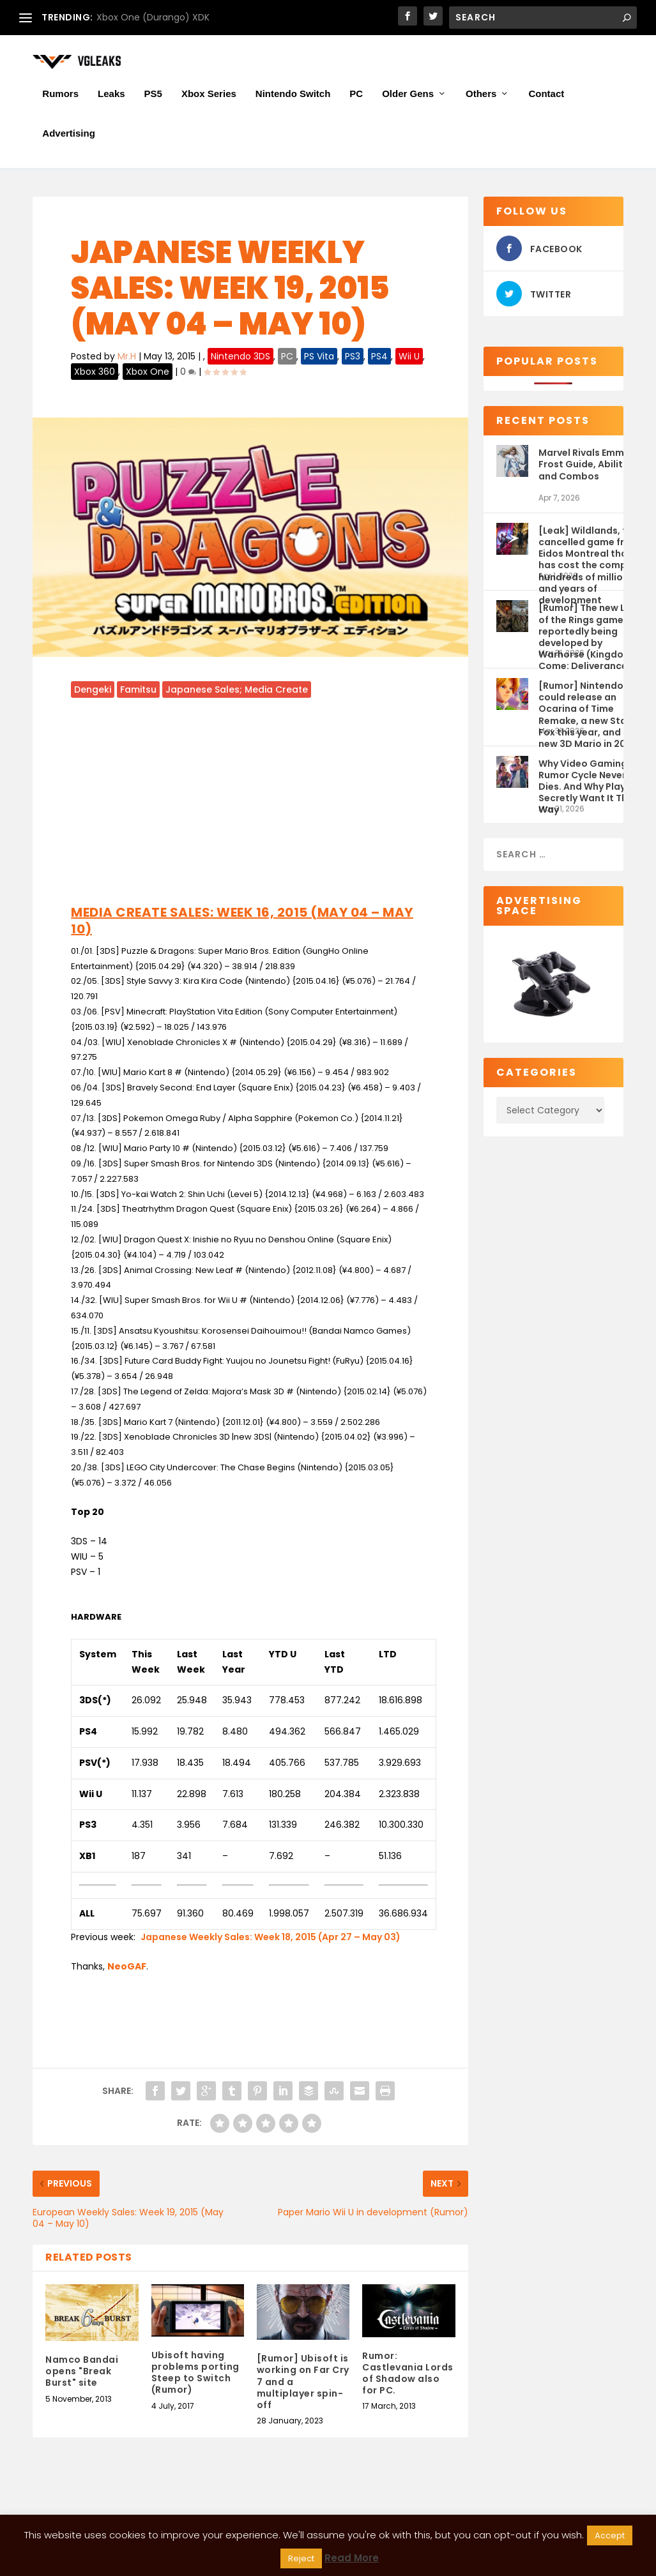 This screenshot has height=2576, width=656. I want to click on [Rumor] Nintendo could release an Ocarina of Time Remake, a new Star Fox this year, and a new 3D Mario in 2027, so click(587, 704).